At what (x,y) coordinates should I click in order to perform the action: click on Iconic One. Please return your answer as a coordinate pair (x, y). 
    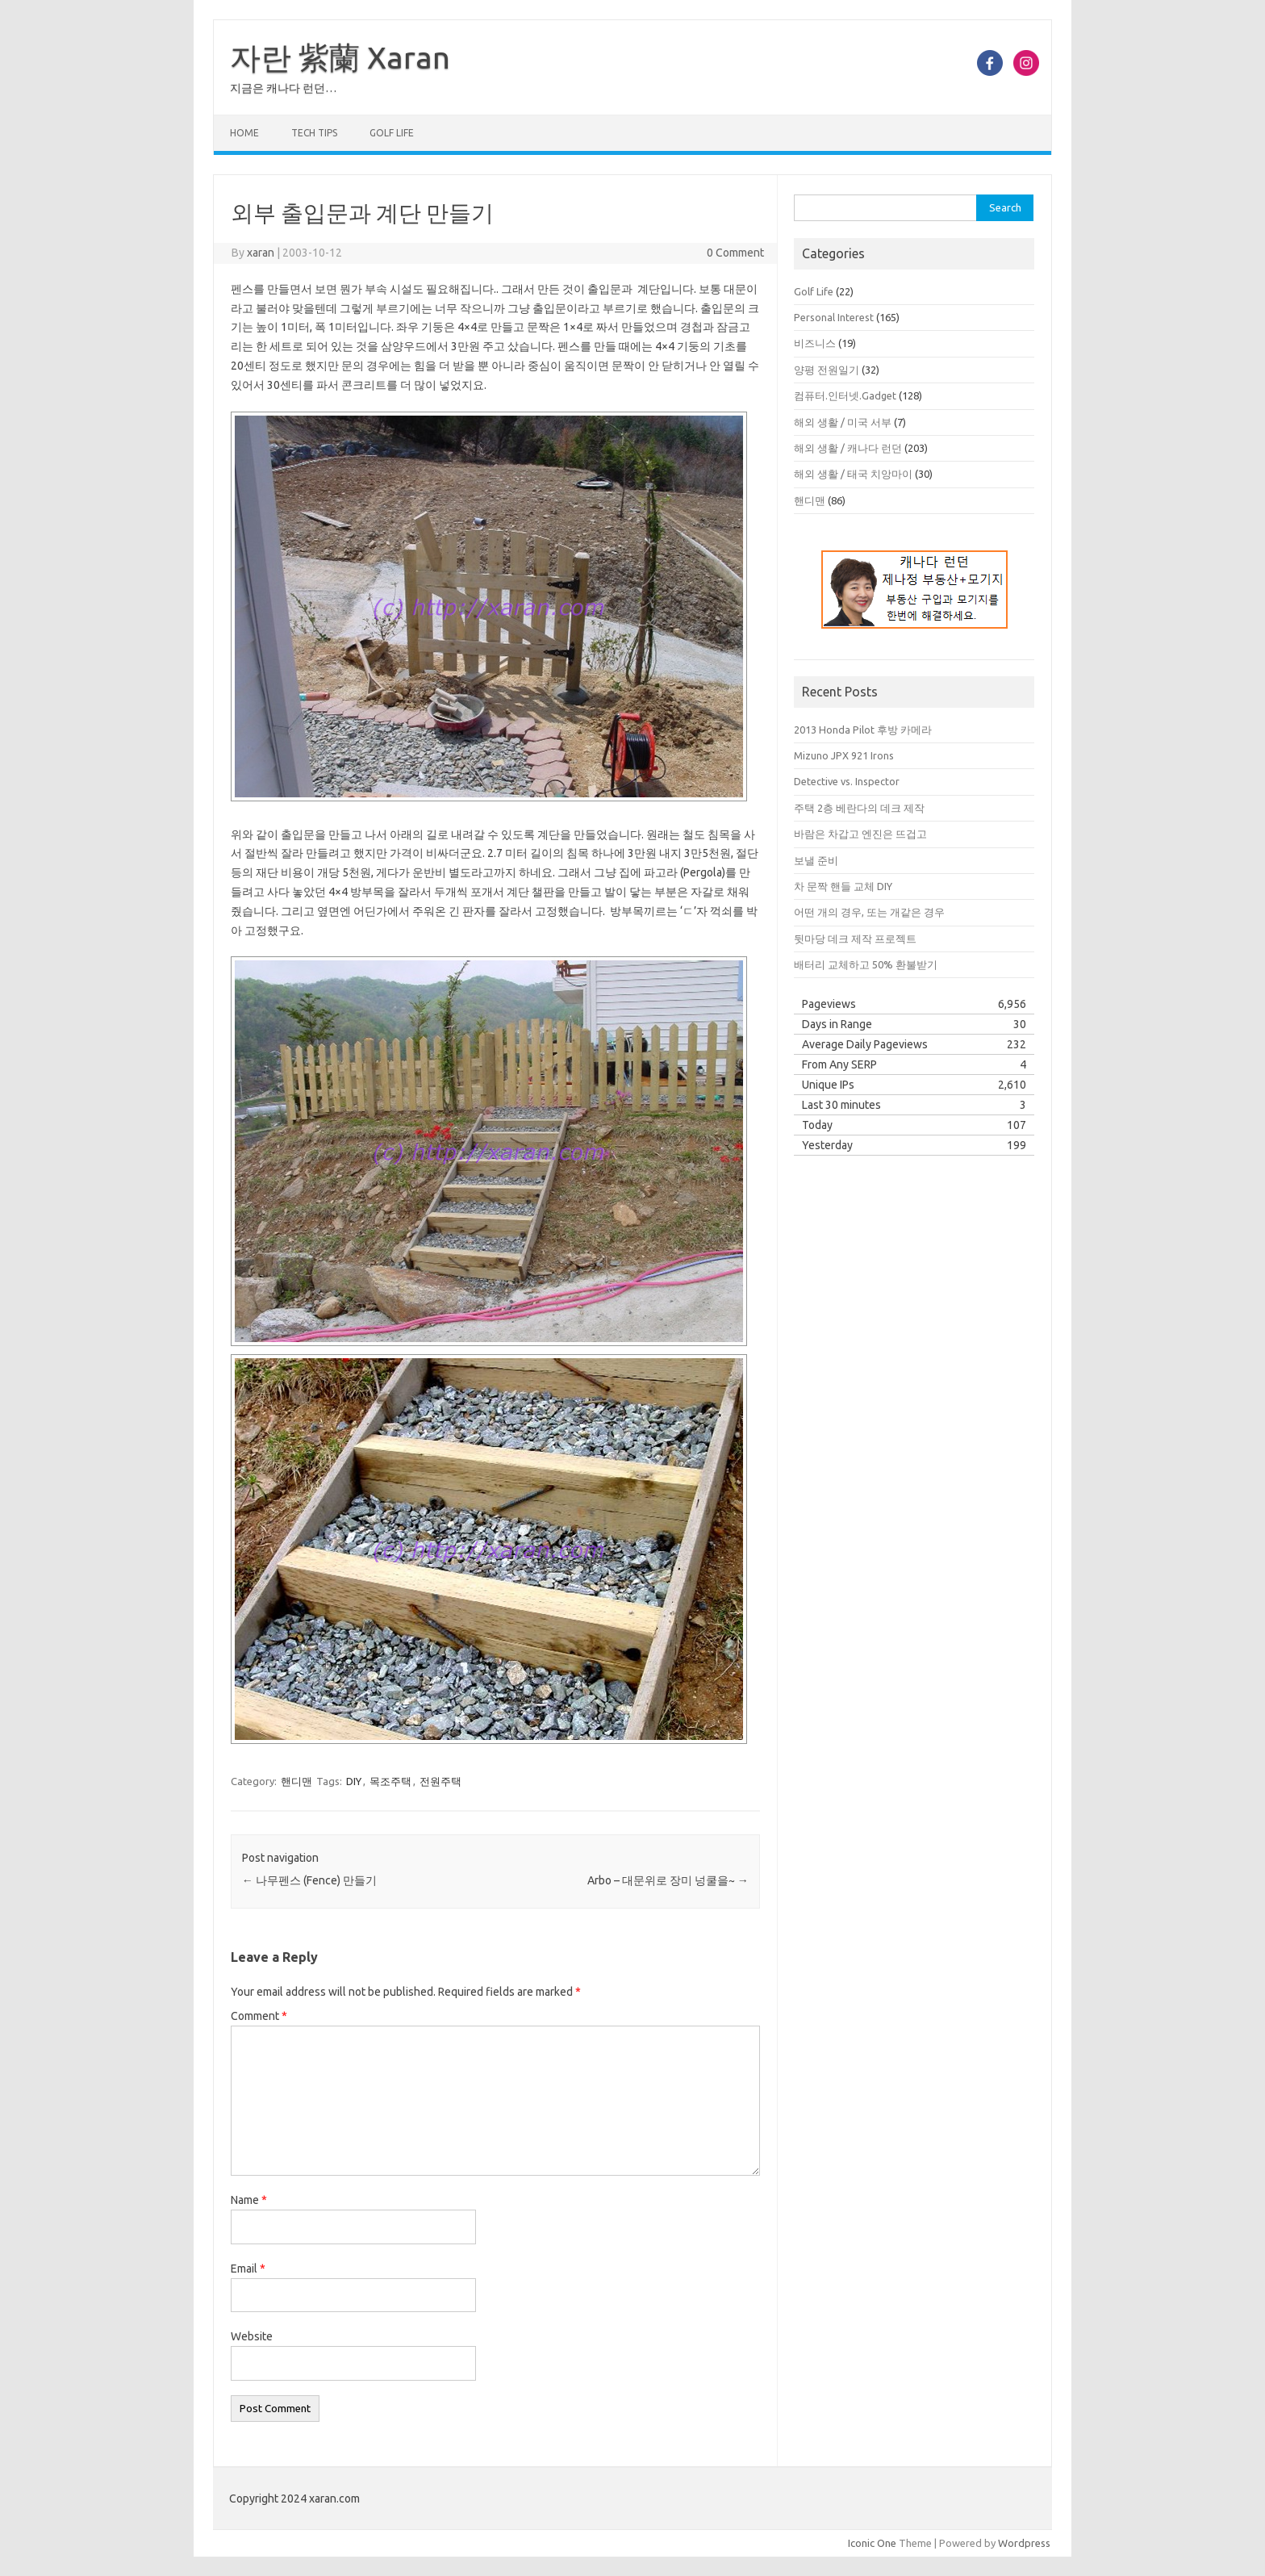
    Looking at the image, I should click on (872, 2543).